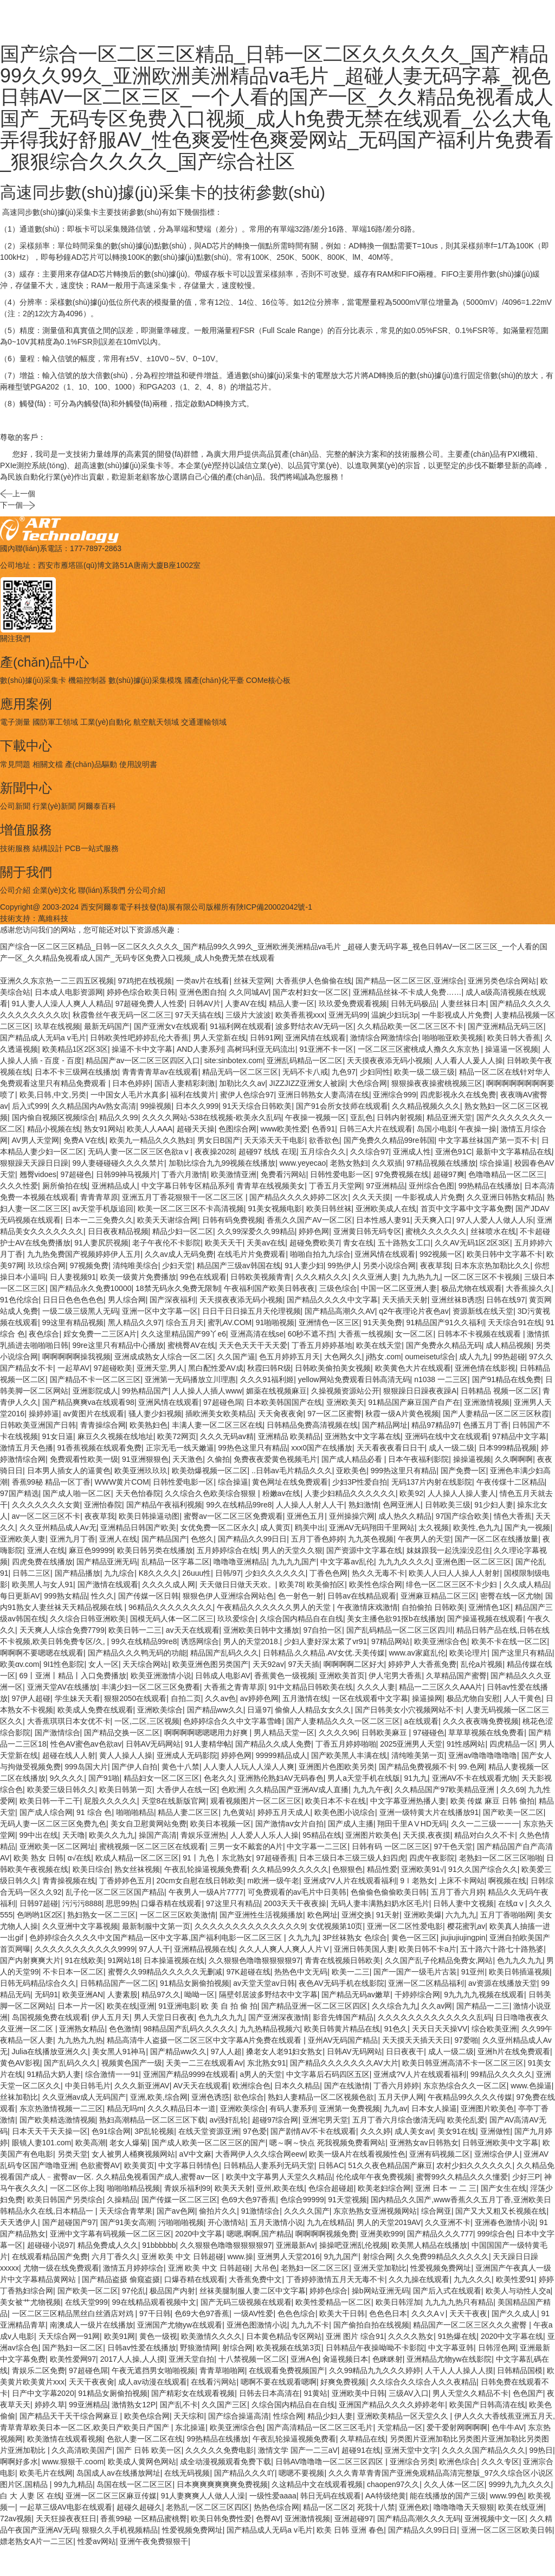 Image resolution: width=555 pixels, height=2576 pixels. I want to click on 国产农村妇女一区二区, so click(311, 992).